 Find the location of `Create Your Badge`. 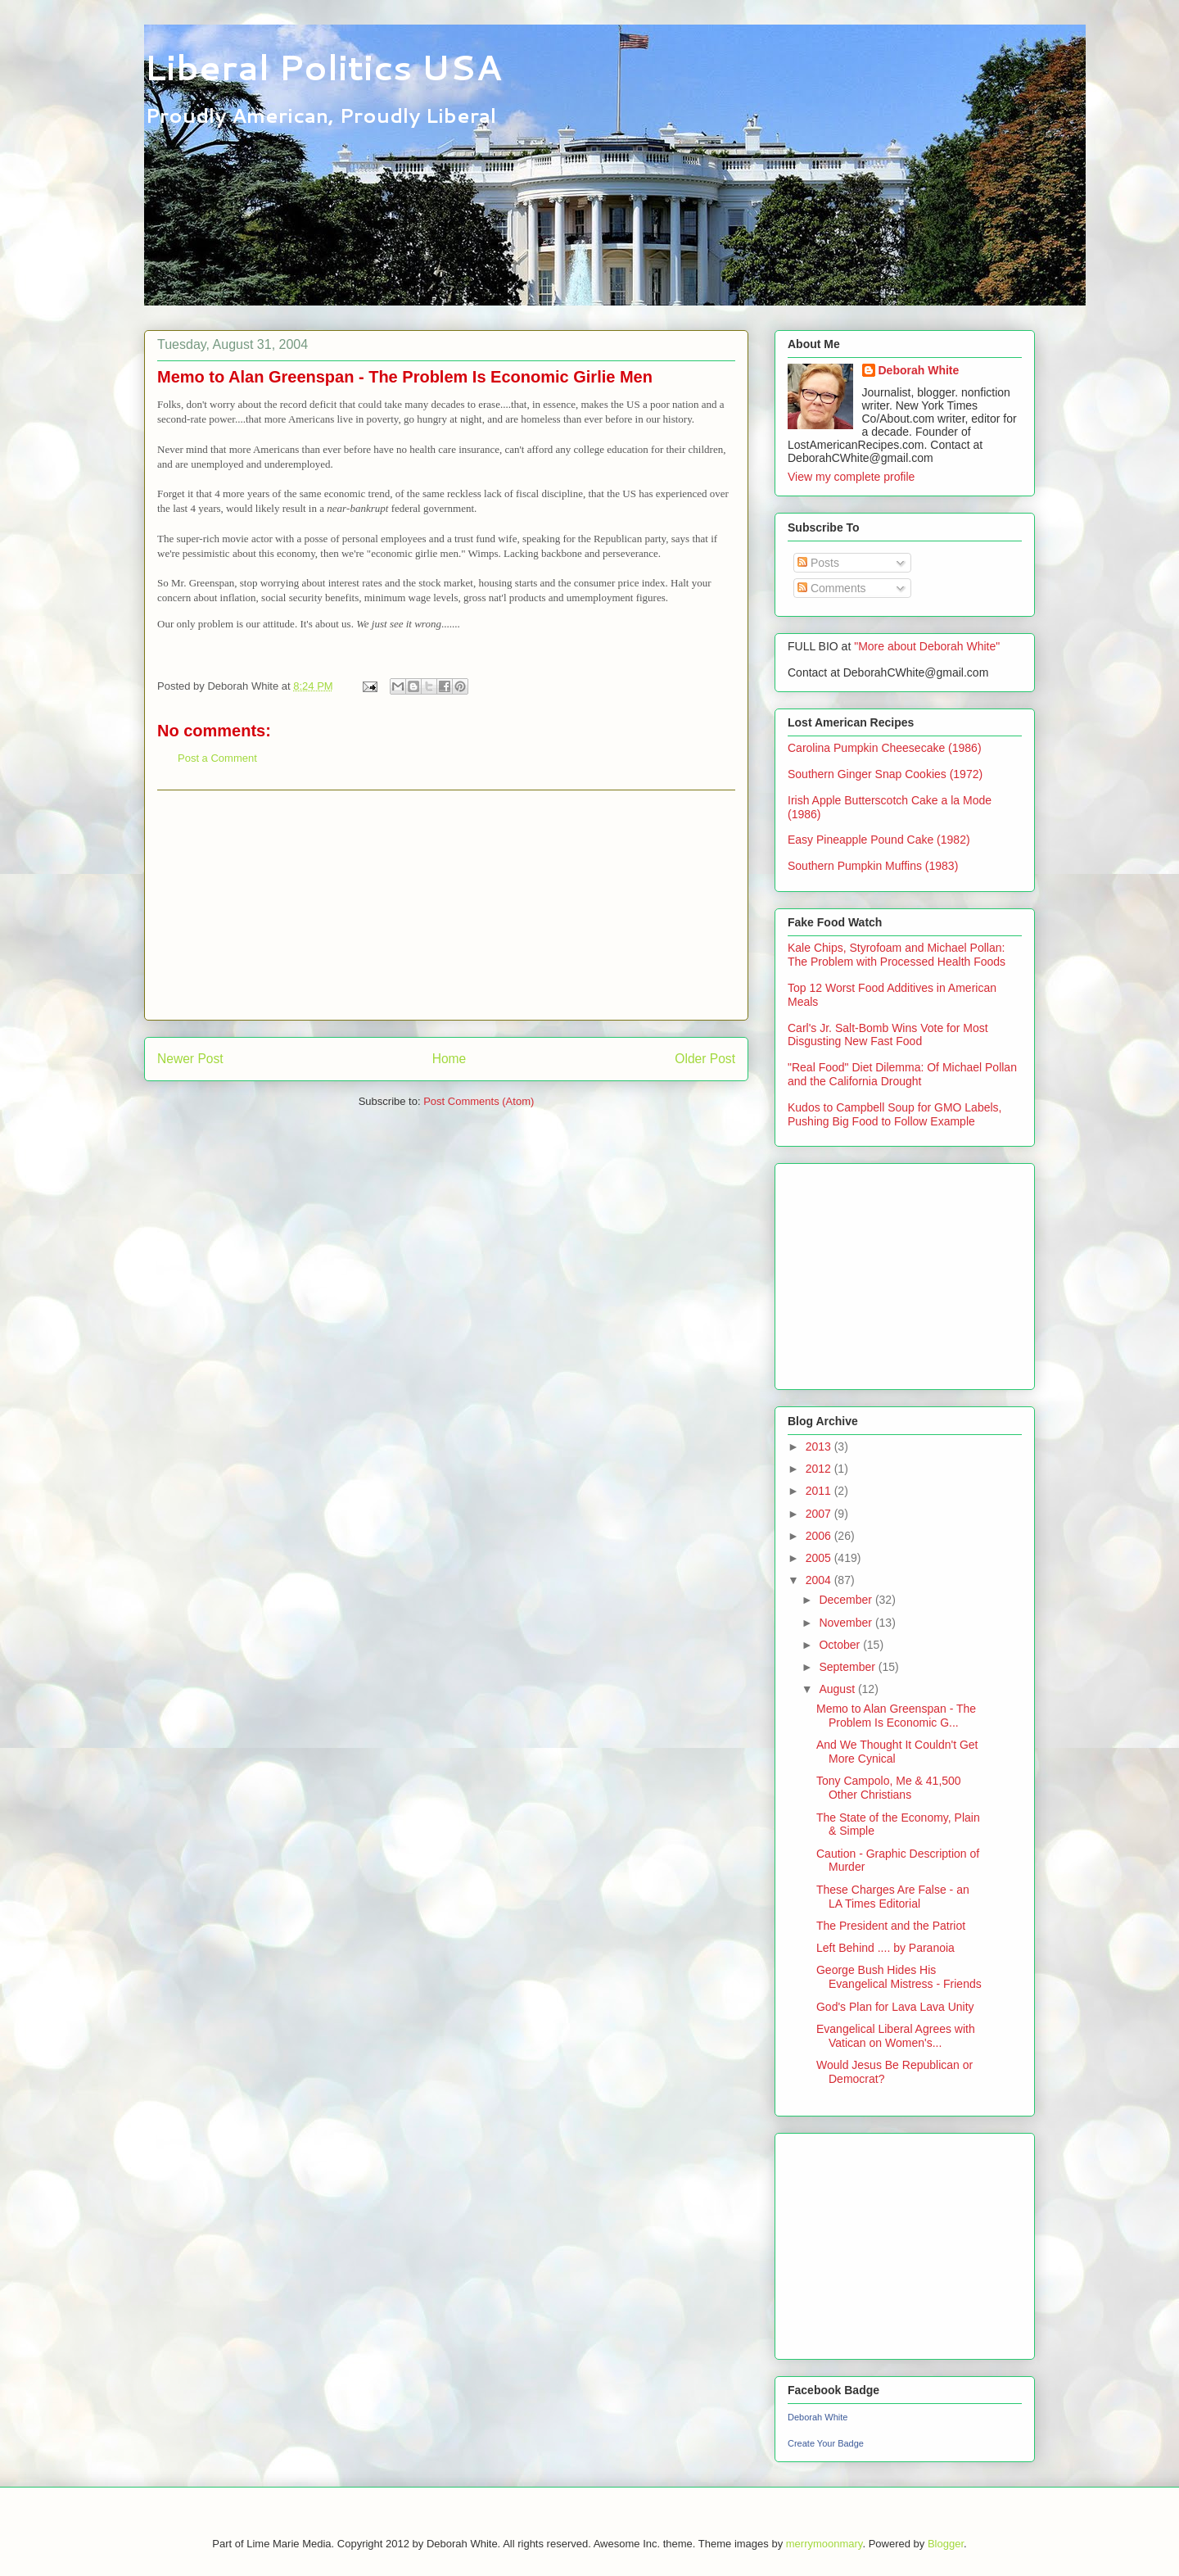

Create Your Badge is located at coordinates (826, 2443).